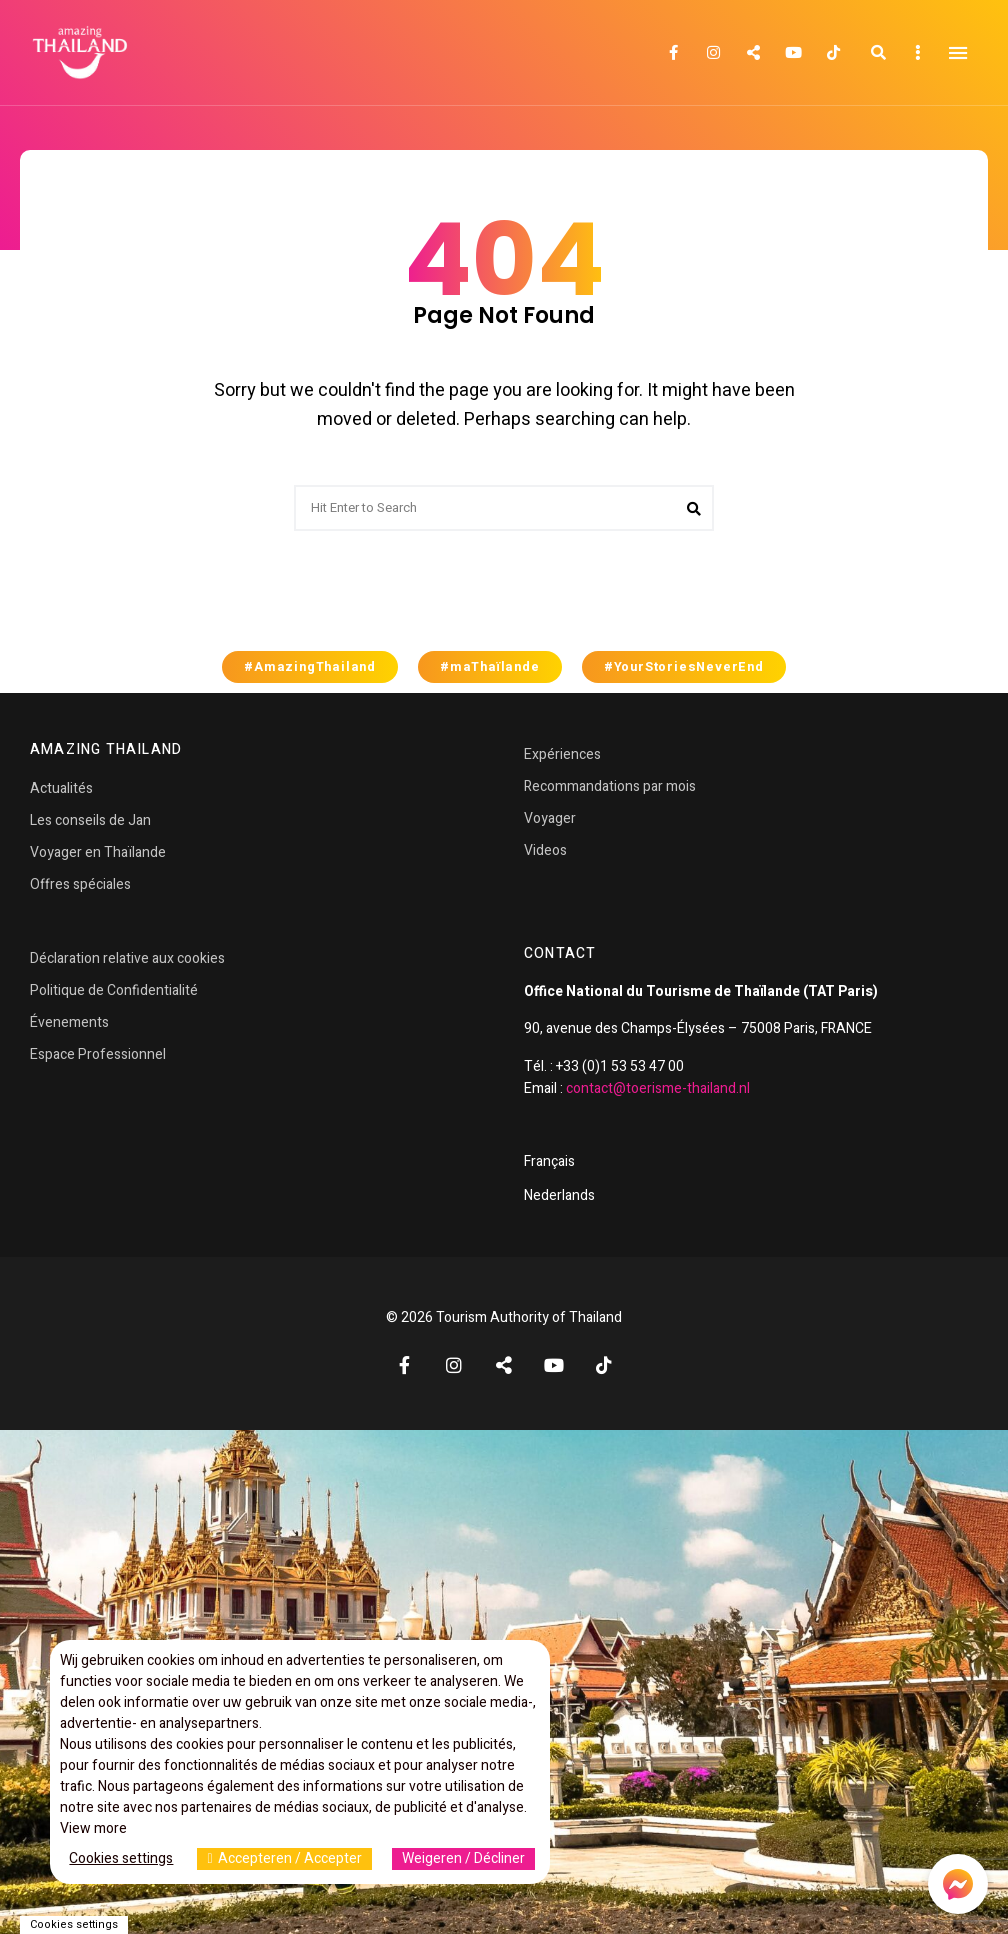  I want to click on #AmazingThailand, so click(310, 667).